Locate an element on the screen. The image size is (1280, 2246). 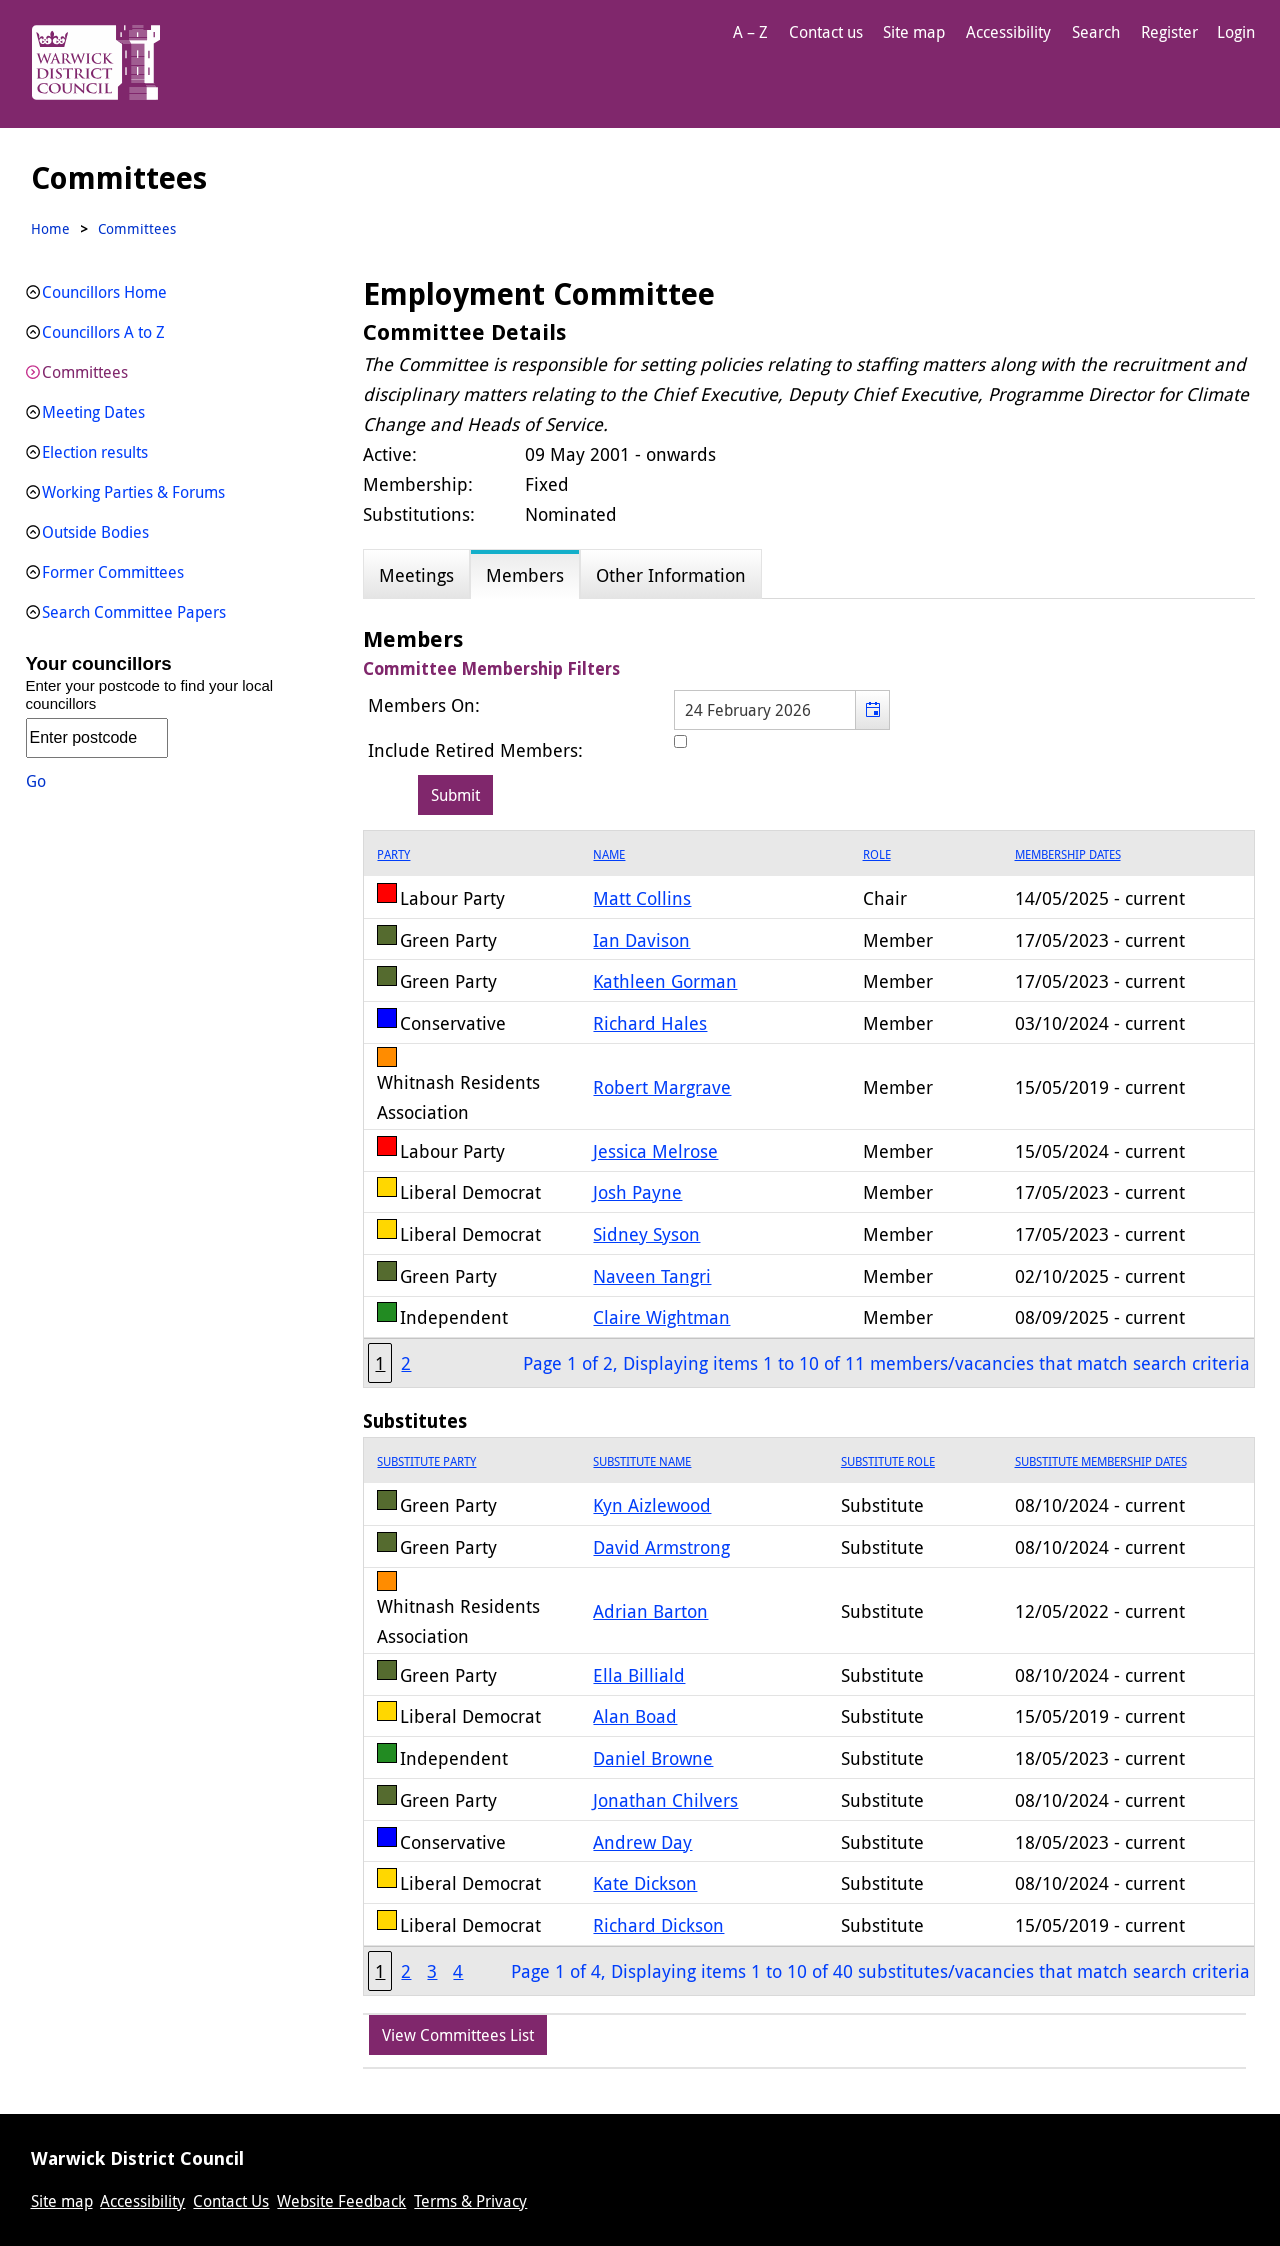
Robert Margrave is located at coordinates (662, 1087).